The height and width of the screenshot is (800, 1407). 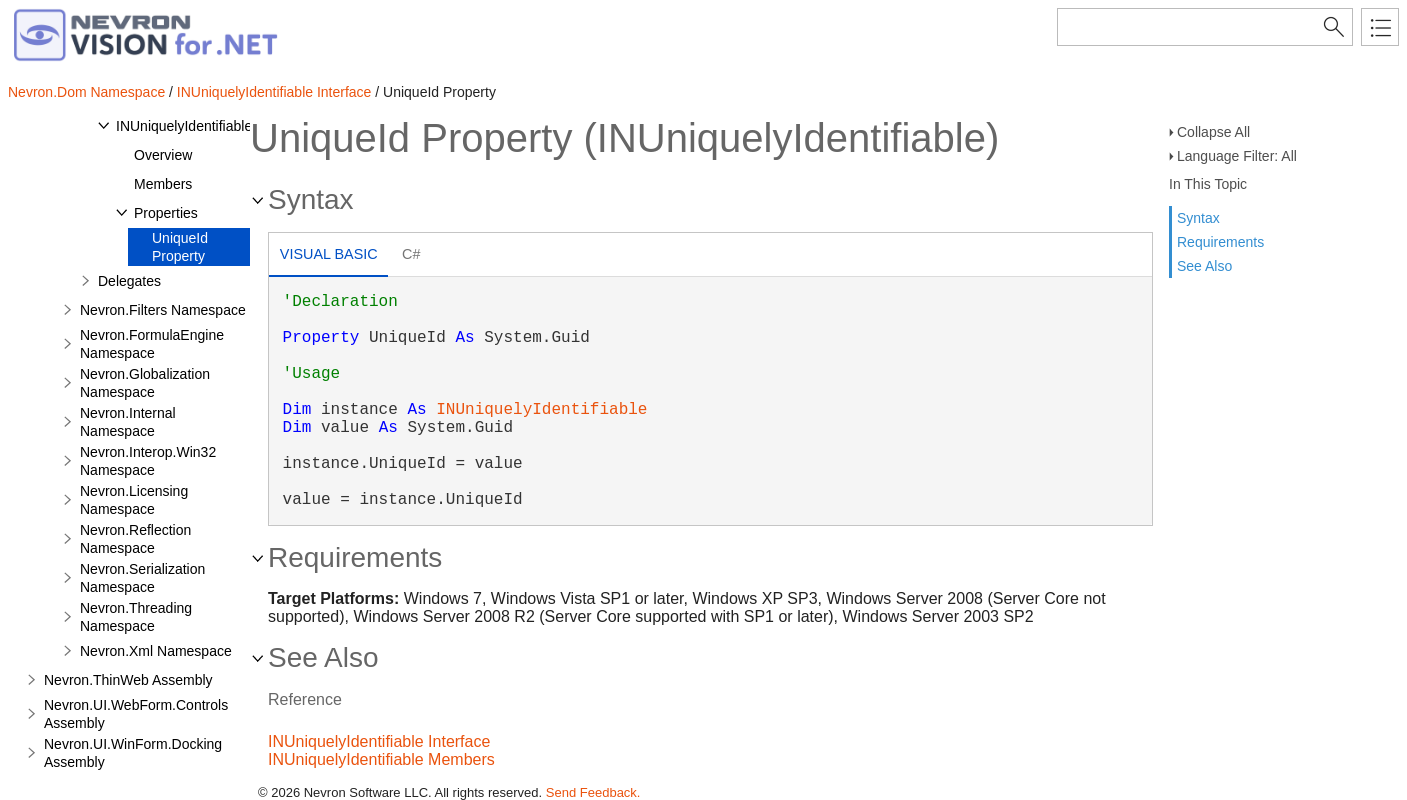 I want to click on INUniquelyIdentifiable, so click(x=184, y=126).